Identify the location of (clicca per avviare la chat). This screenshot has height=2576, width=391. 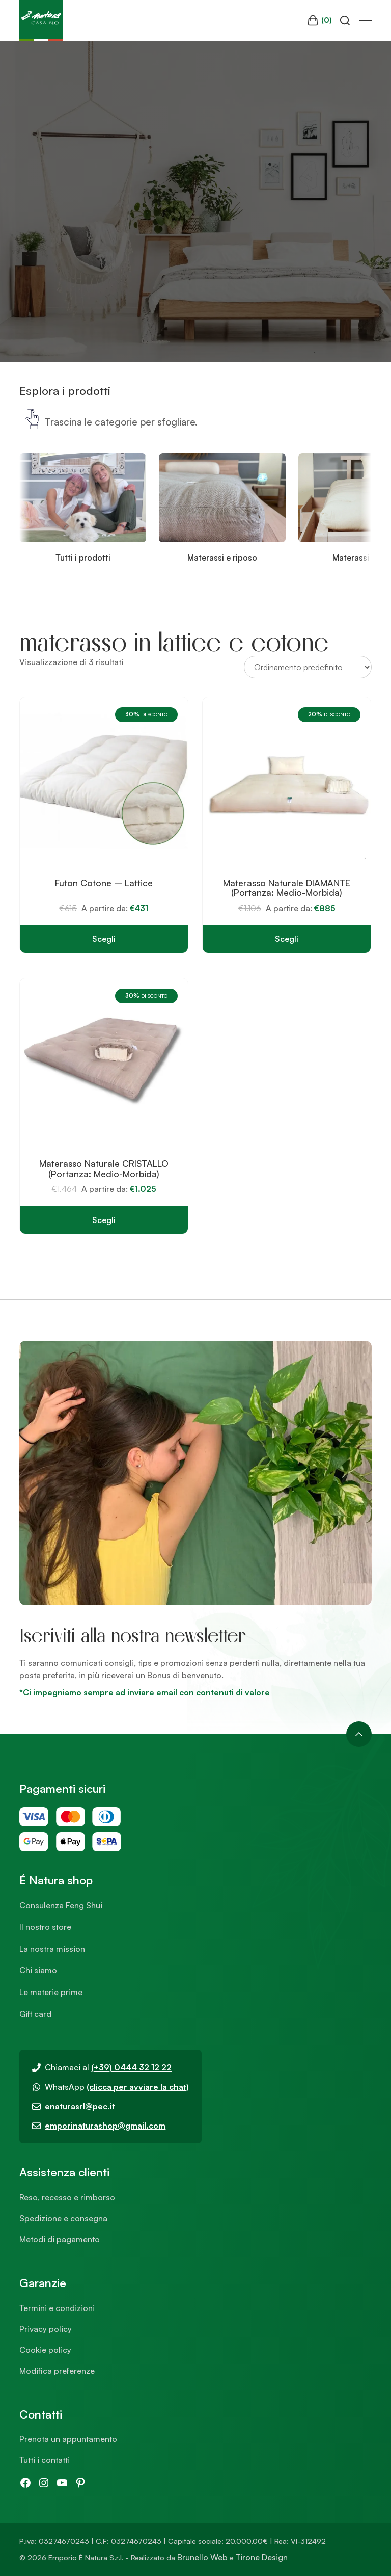
(138, 2087).